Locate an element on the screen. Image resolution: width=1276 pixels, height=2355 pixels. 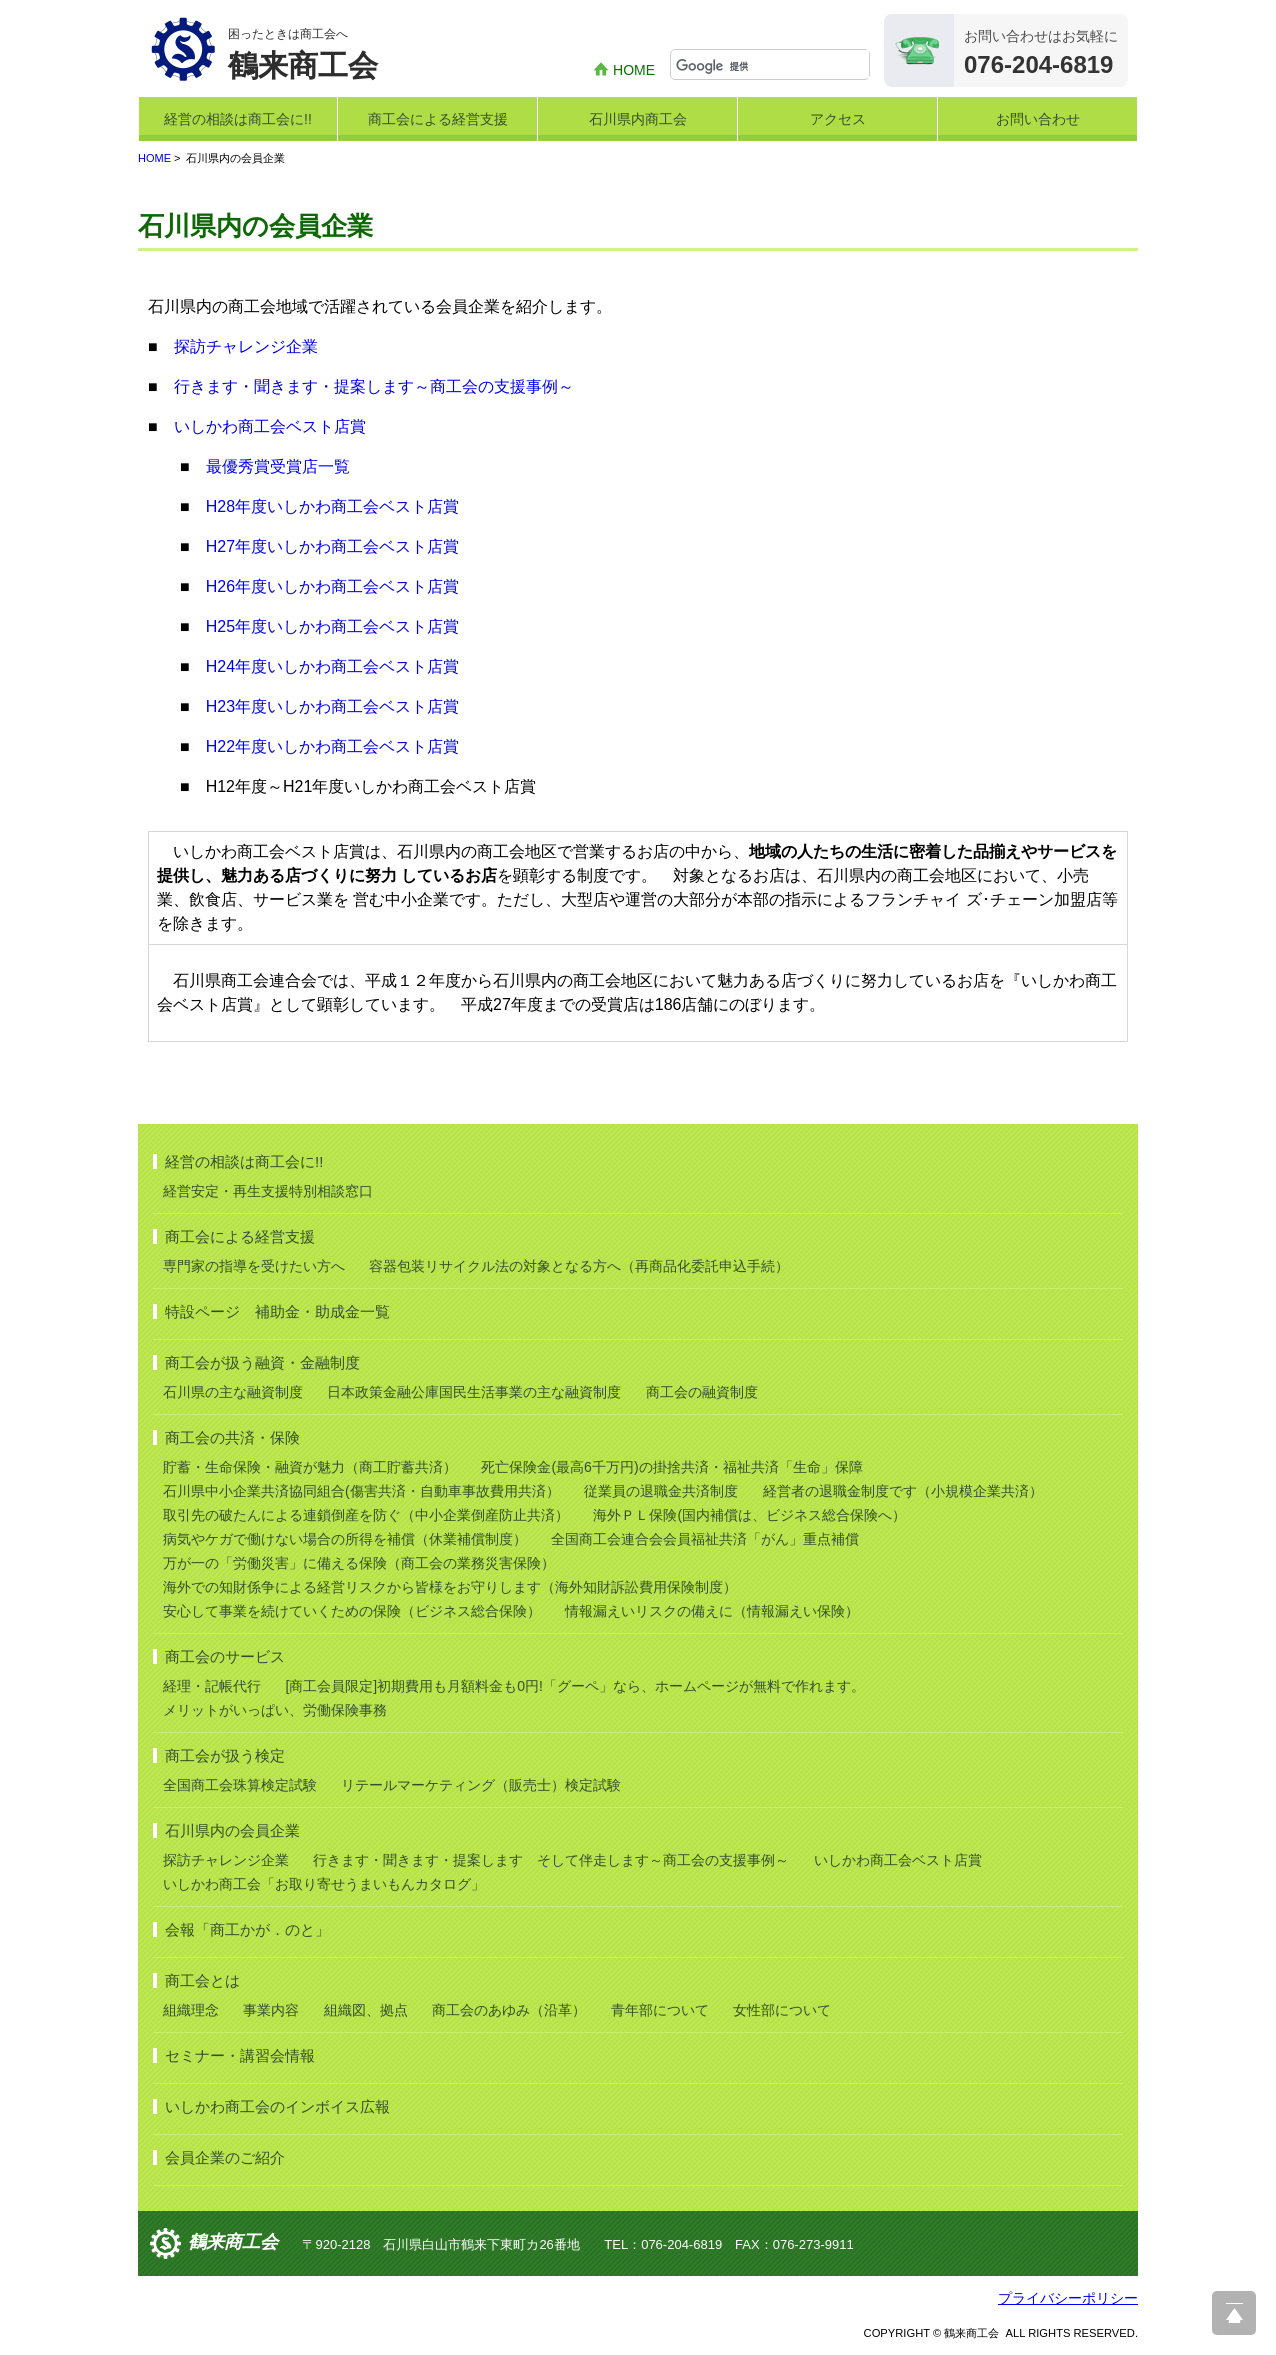
組織理念 is located at coordinates (191, 2010).